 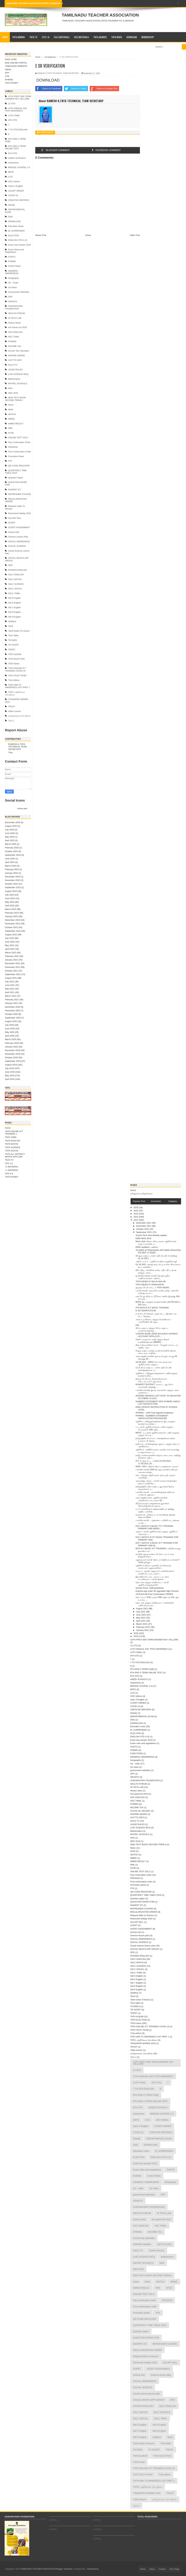 What do you see at coordinates (10, 1039) in the screenshot?
I see `March 2020` at bounding box center [10, 1039].